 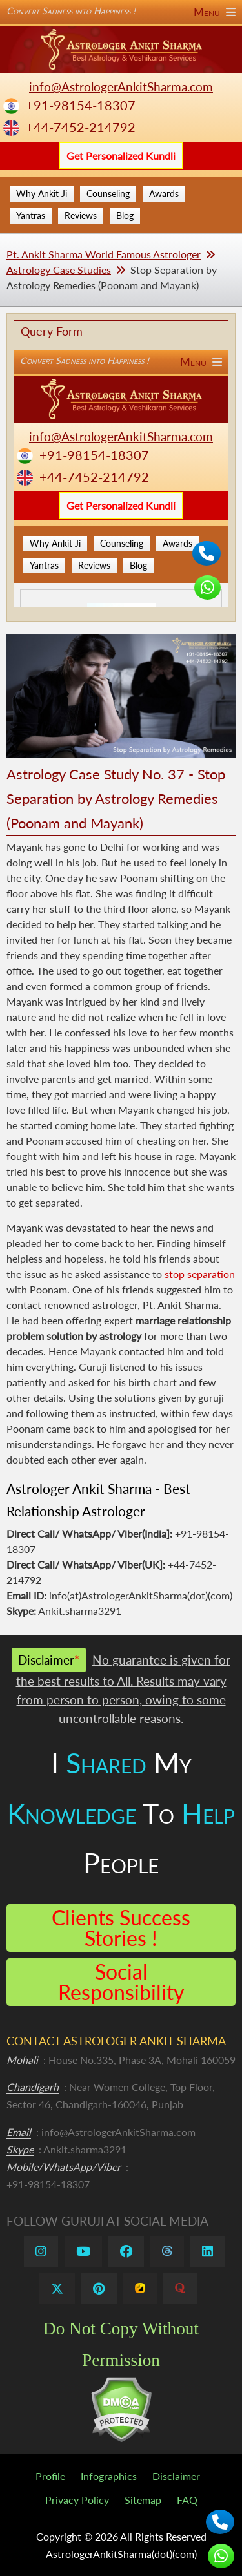 I want to click on info@AstrologerAnkitSharma.com, so click(x=121, y=86).